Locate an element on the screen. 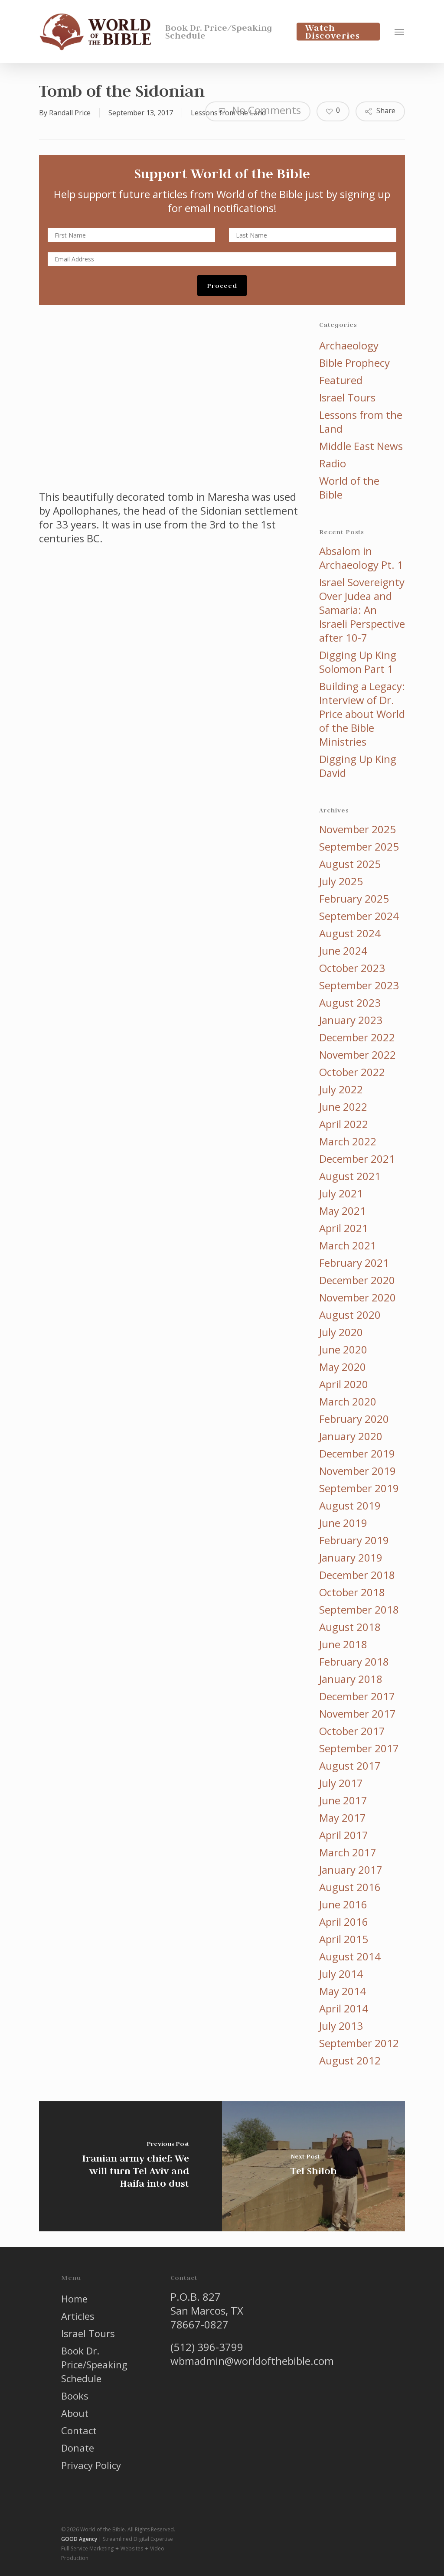 The height and width of the screenshot is (2576, 444). November 2017 is located at coordinates (357, 1714).